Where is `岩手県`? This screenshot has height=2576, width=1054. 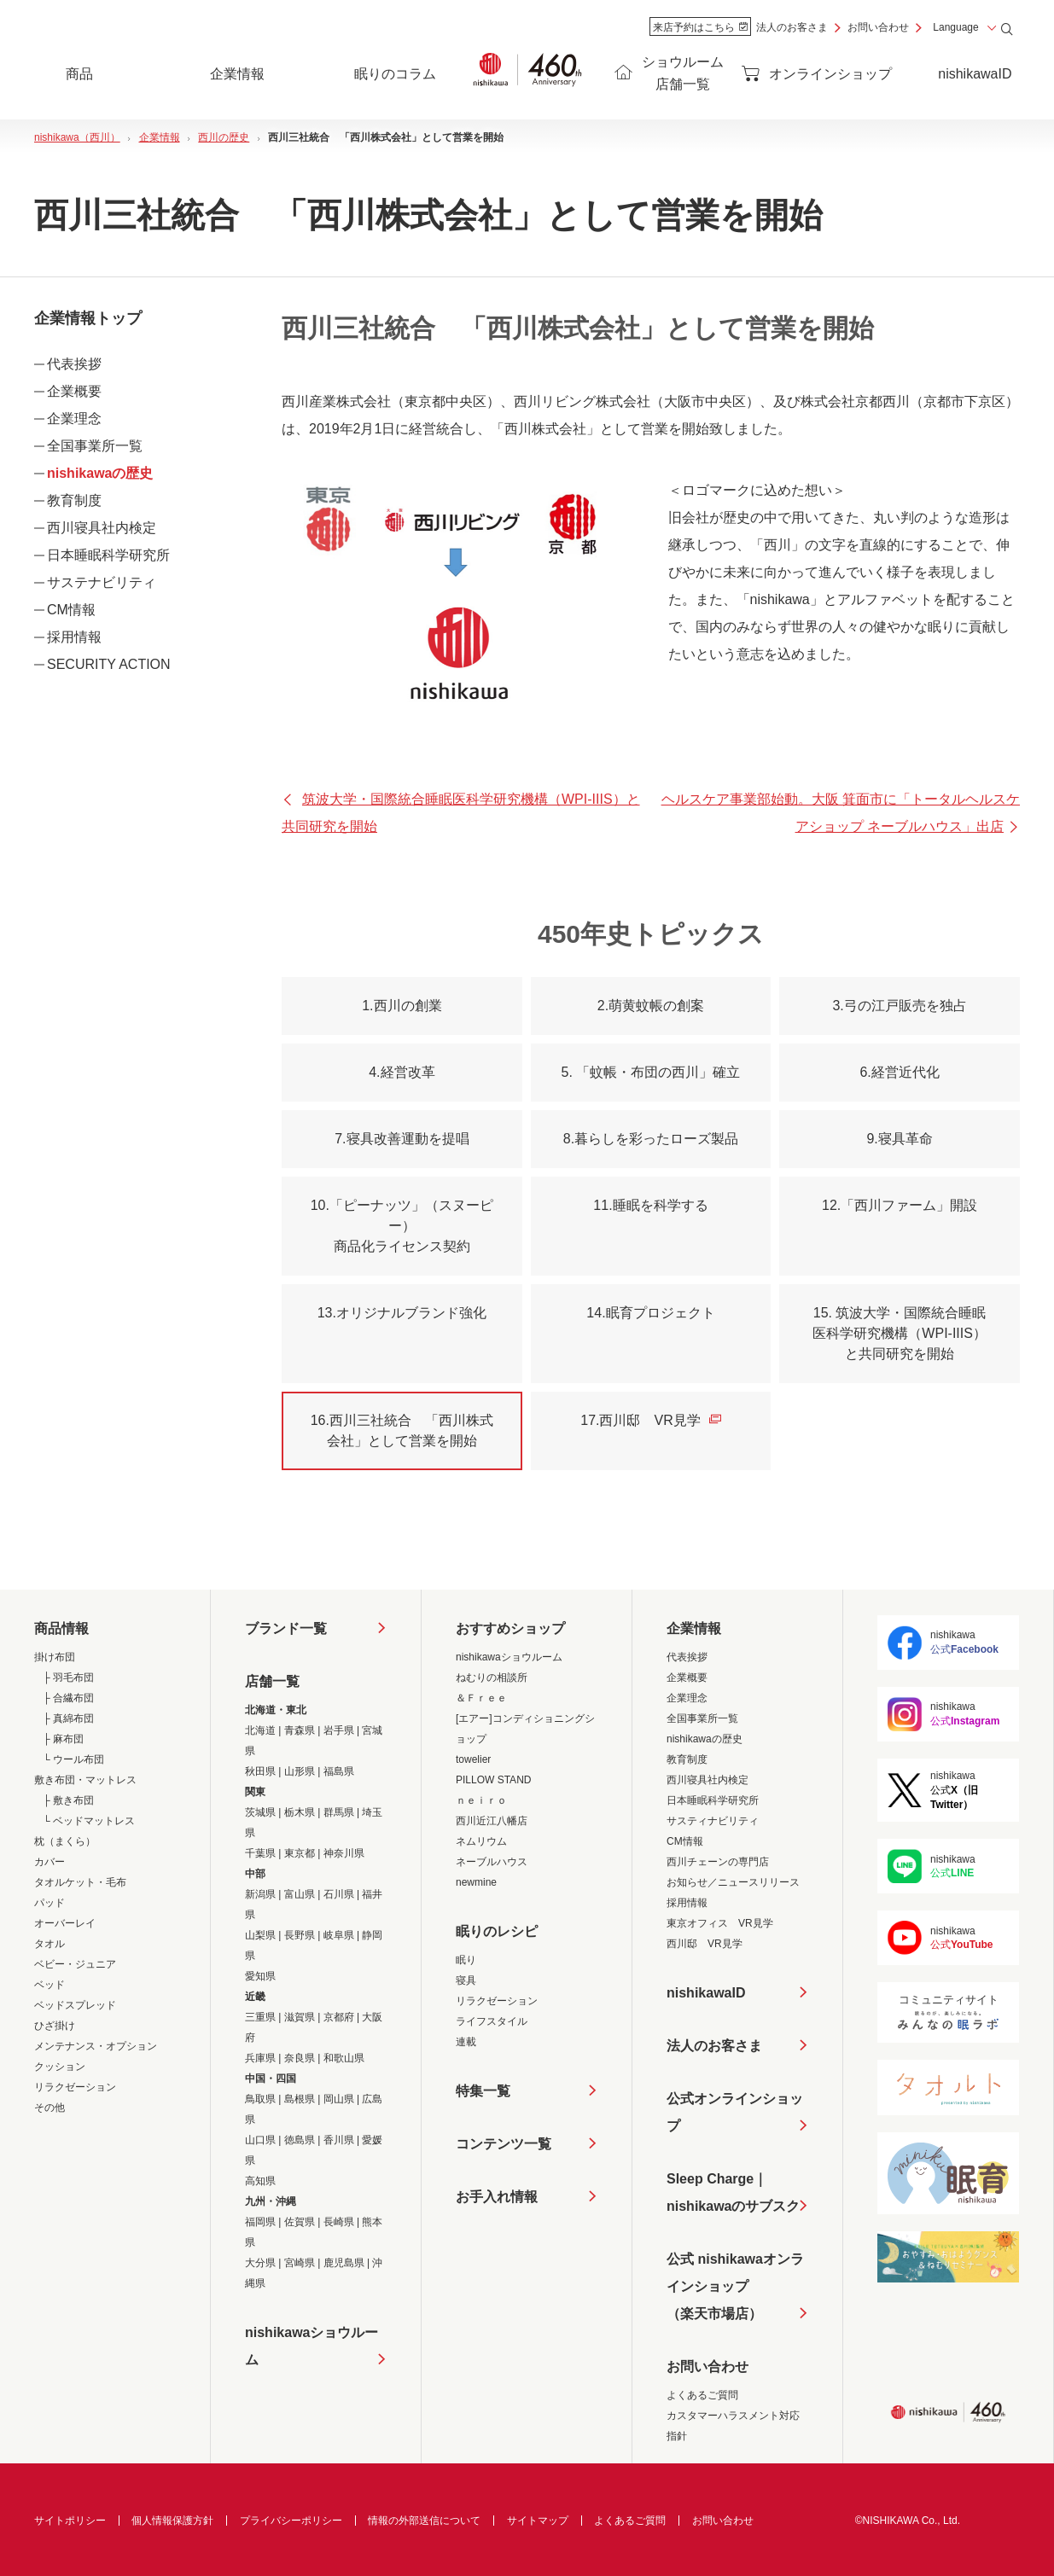
岩手県 is located at coordinates (338, 1730).